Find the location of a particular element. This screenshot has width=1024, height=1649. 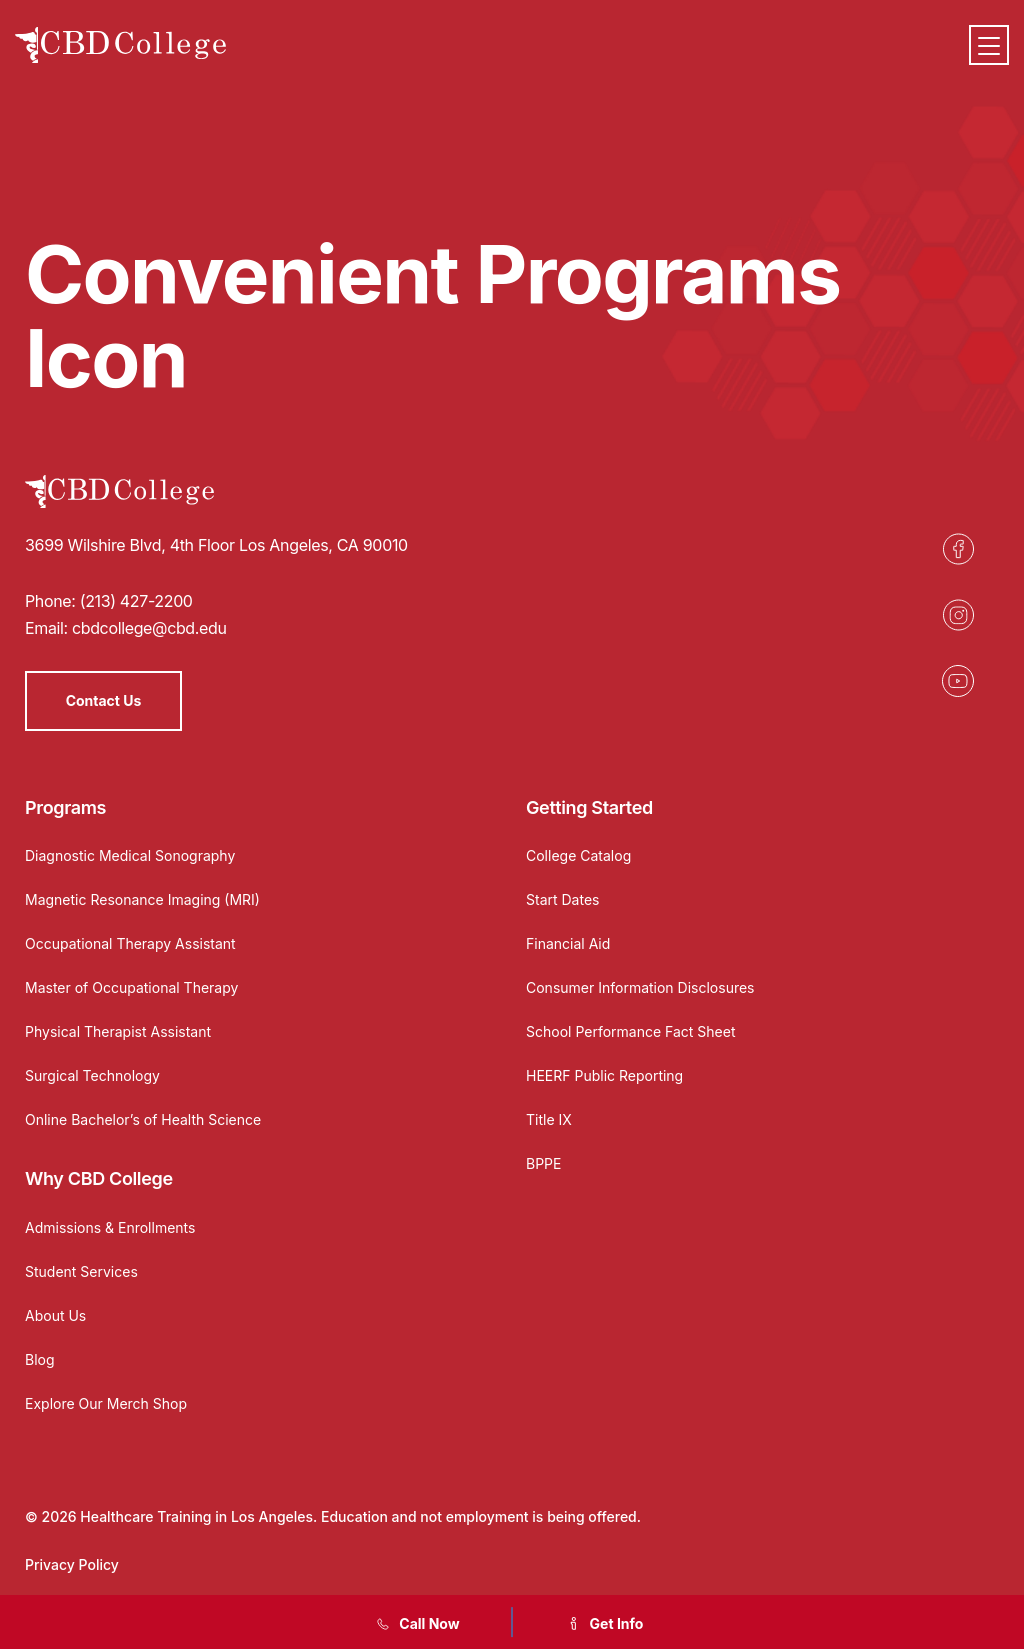

HEERF Public Reporting is located at coordinates (604, 1075).